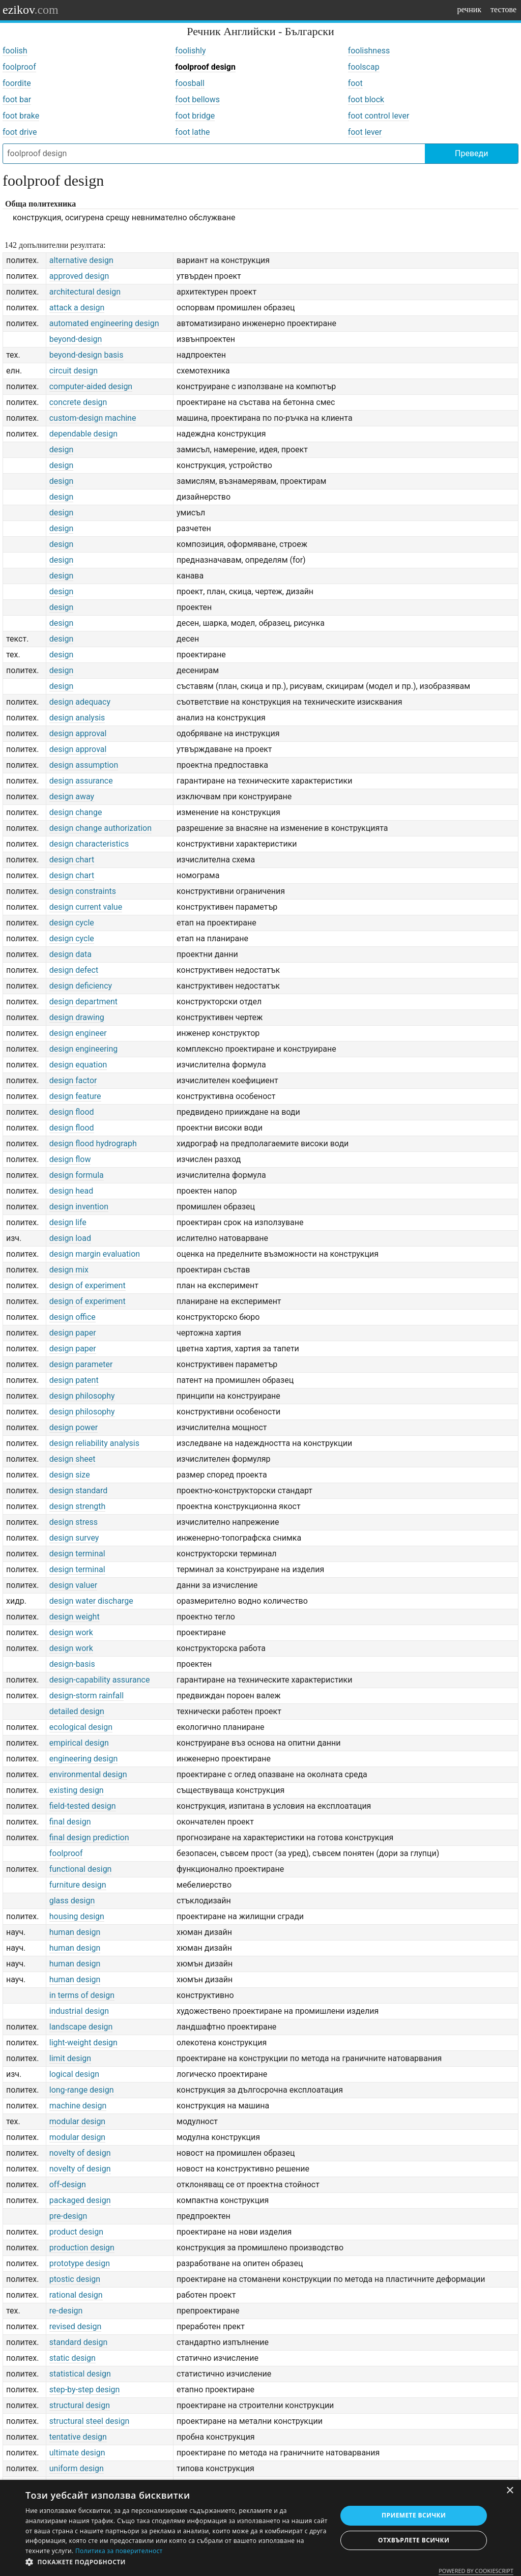 This screenshot has width=521, height=2576. I want to click on design current value, so click(85, 907).